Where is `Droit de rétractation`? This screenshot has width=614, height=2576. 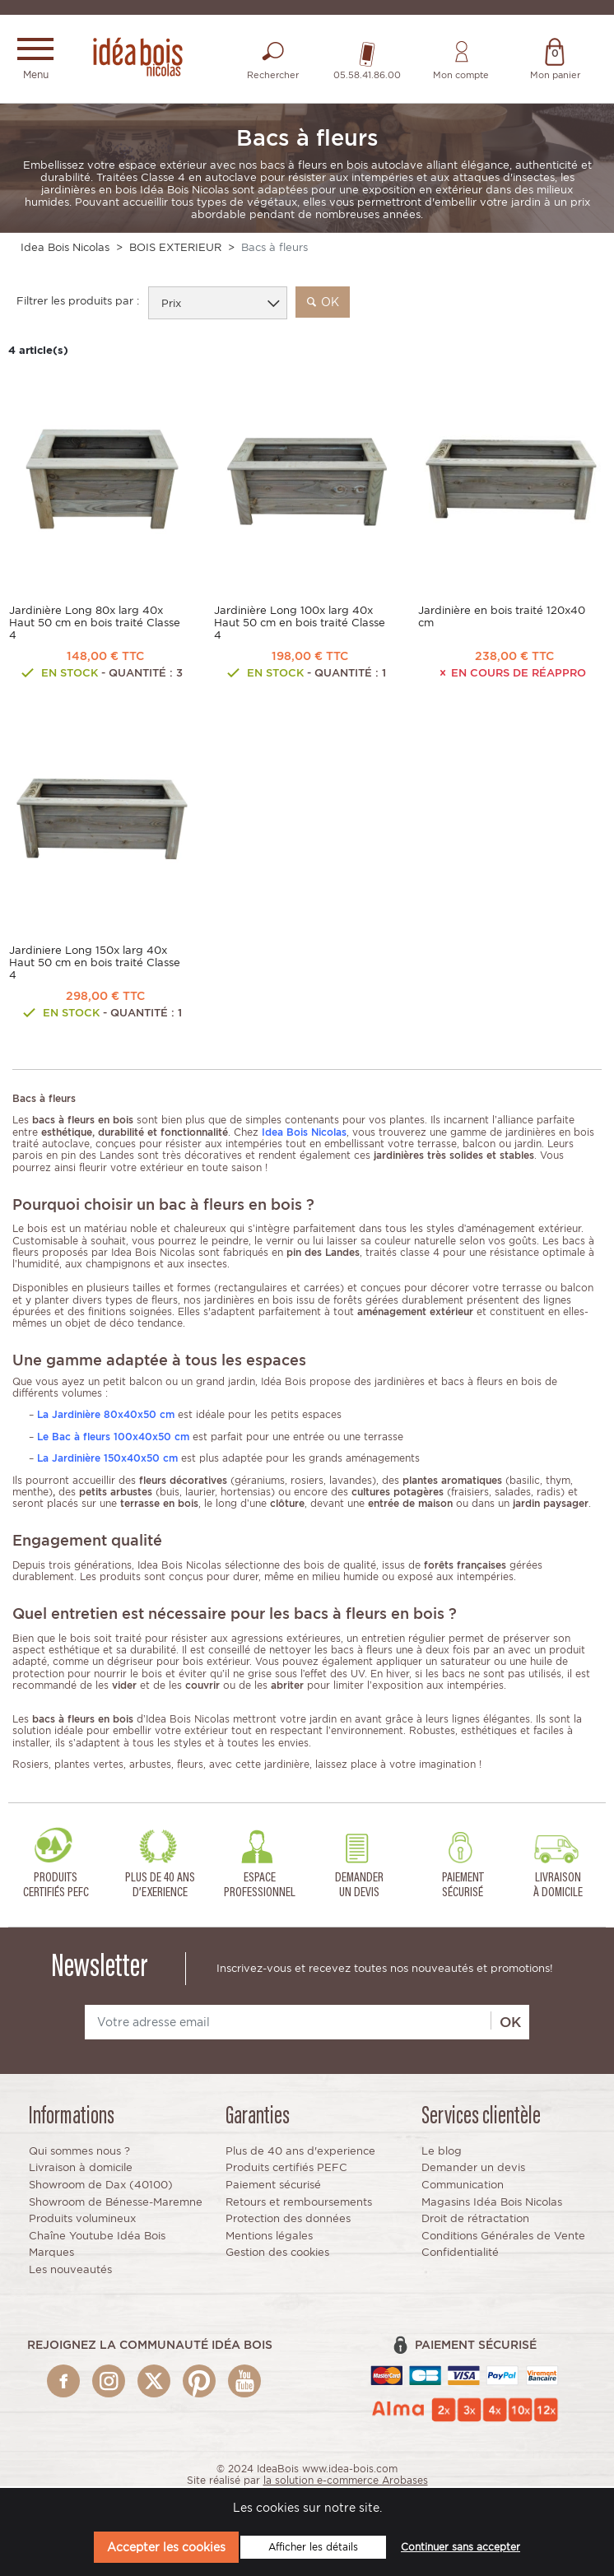
Droit de rétractation is located at coordinates (475, 2220).